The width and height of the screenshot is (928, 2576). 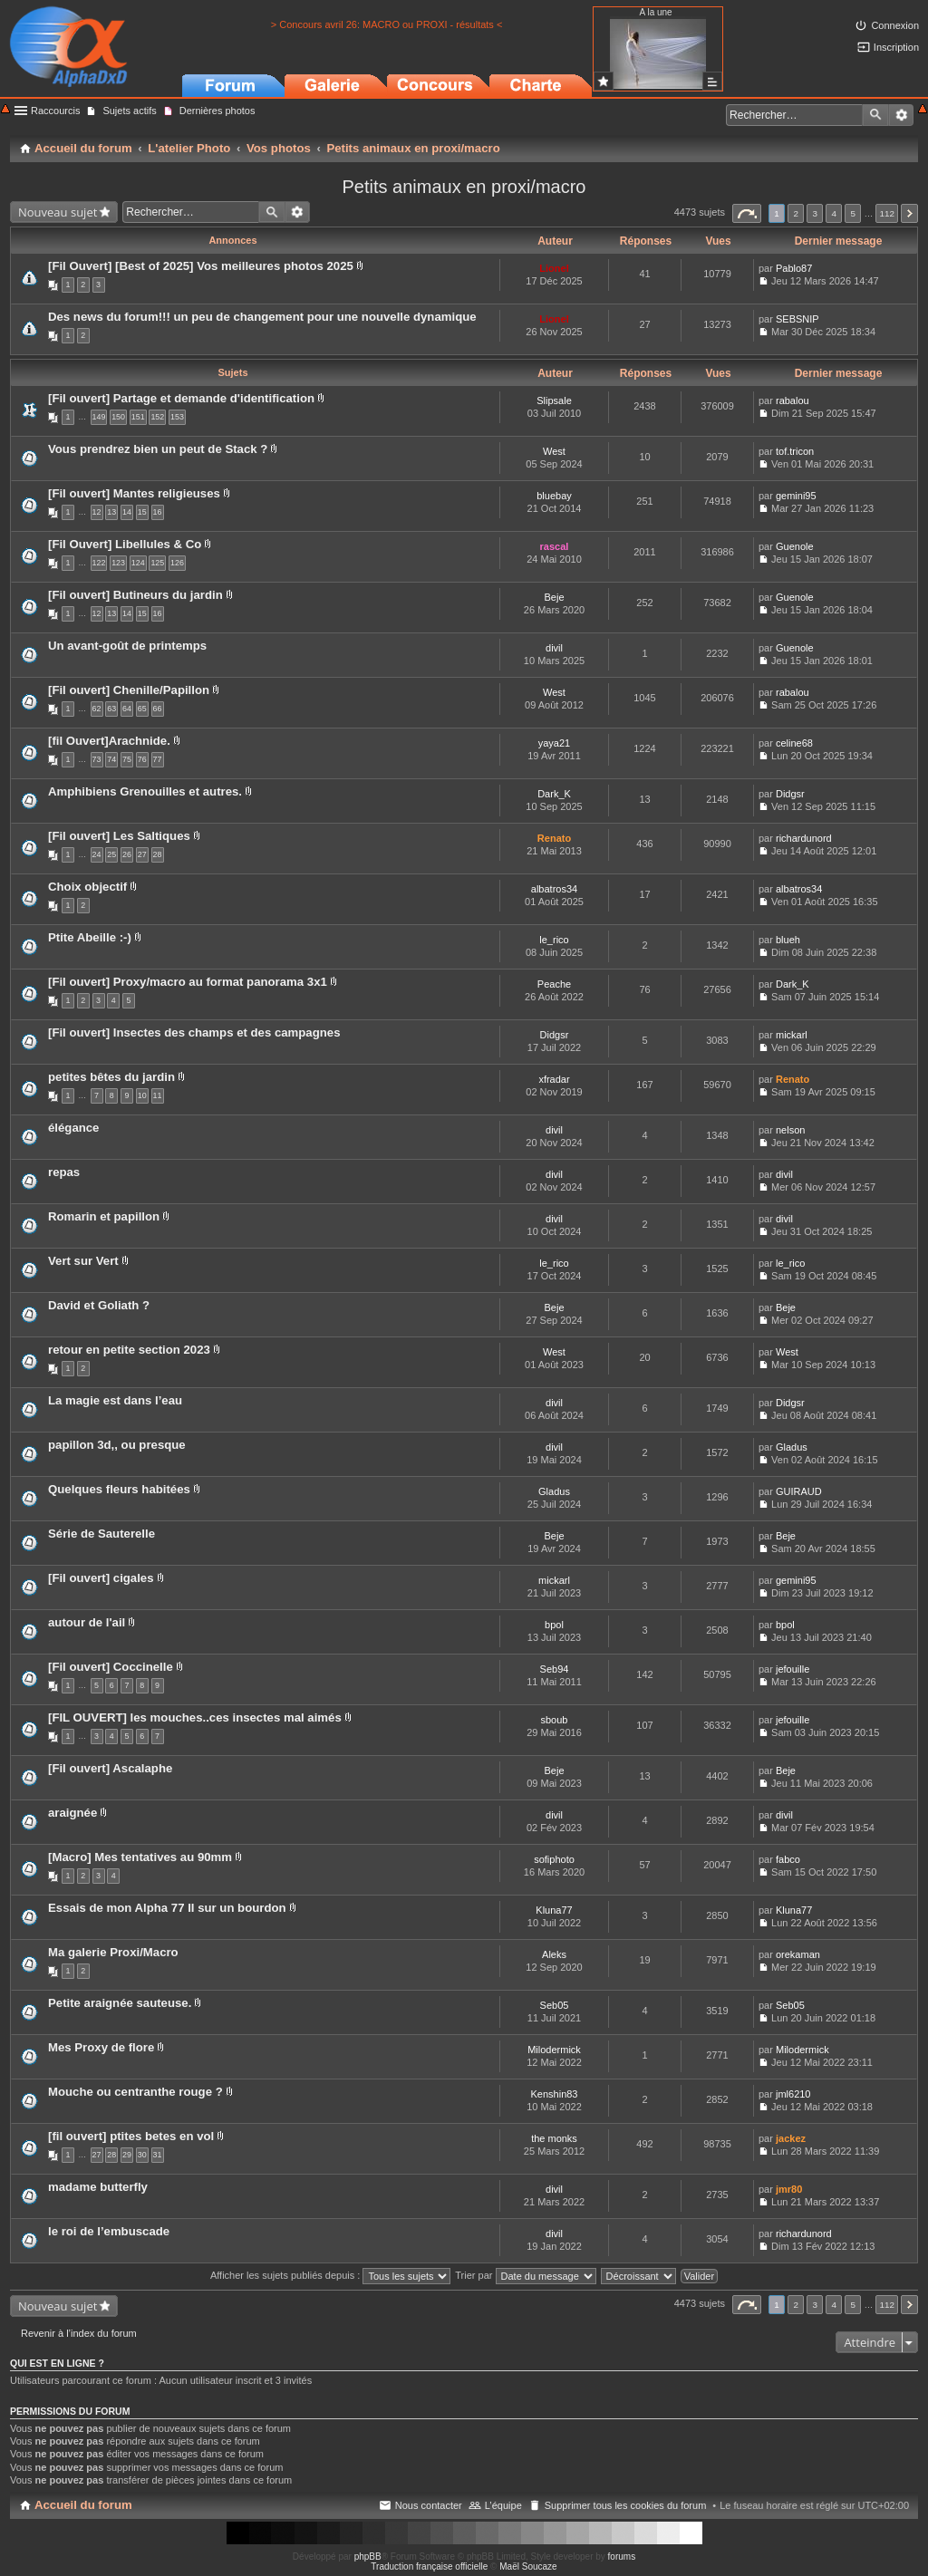 What do you see at coordinates (110, 1768) in the screenshot?
I see `[Fil ouvert] Ascalaphe` at bounding box center [110, 1768].